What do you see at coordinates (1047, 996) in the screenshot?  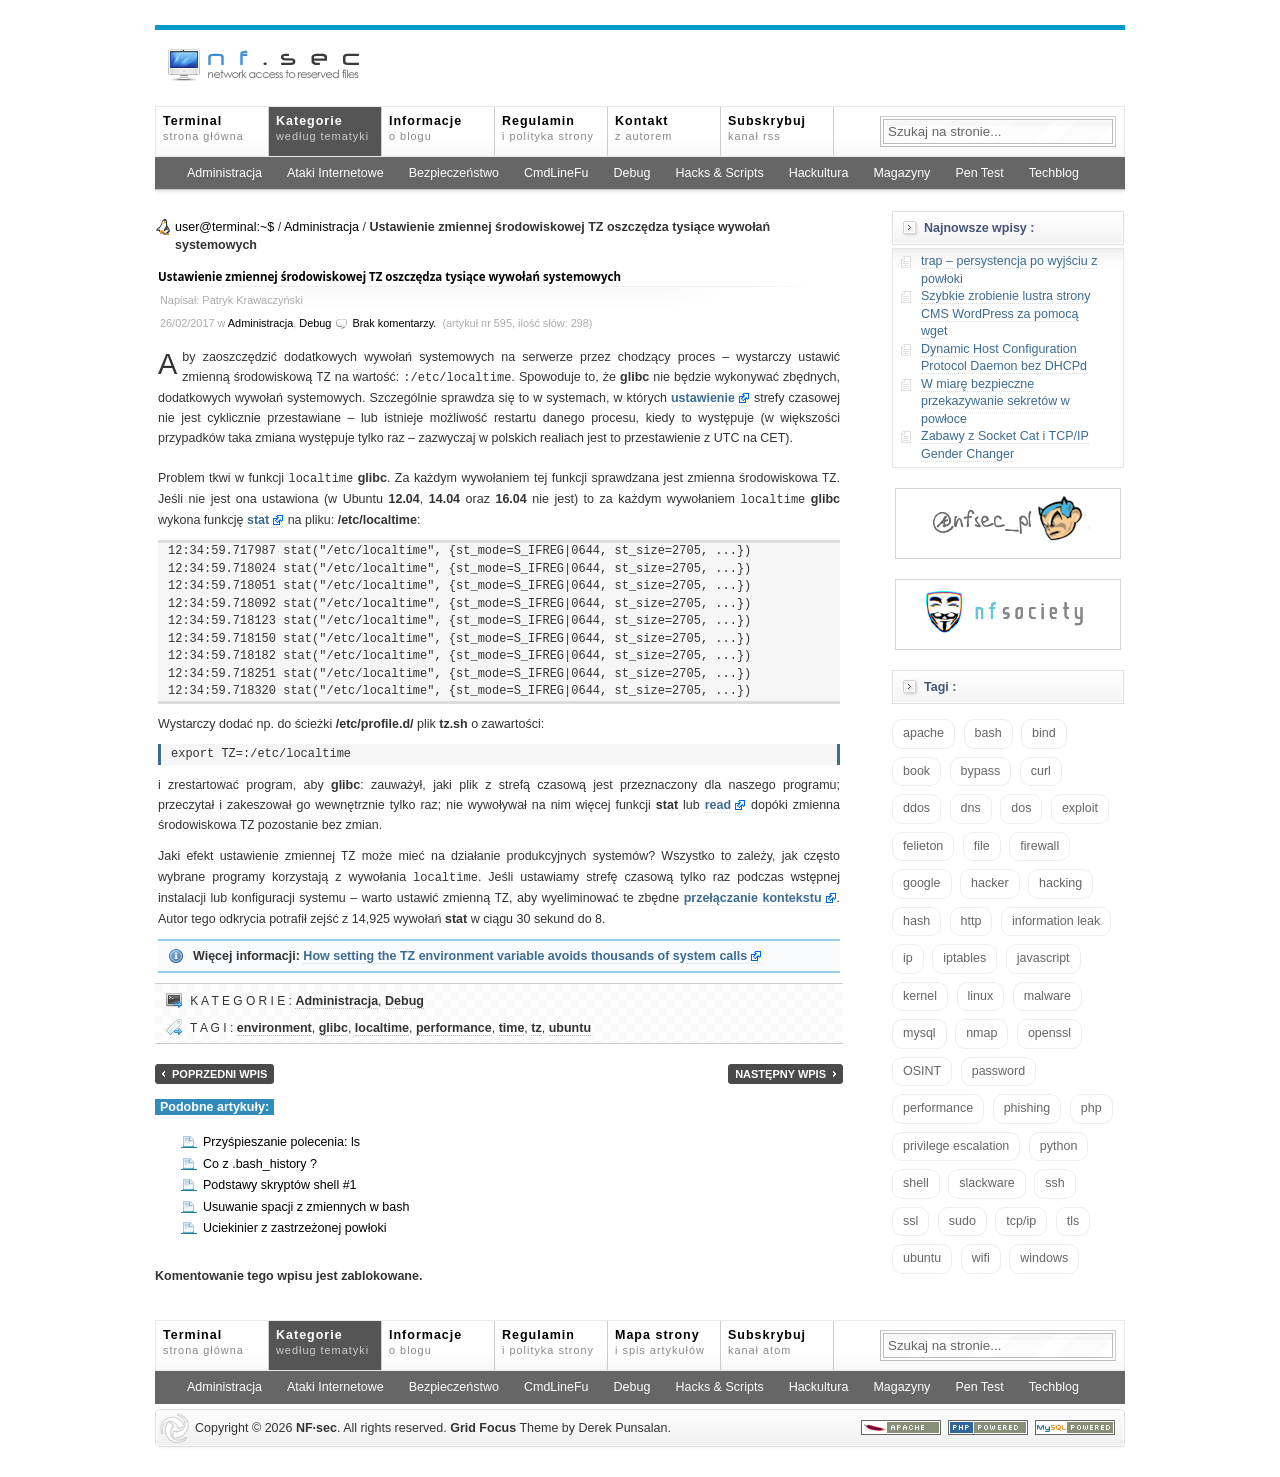 I see `malware [malware (48 elementów)]` at bounding box center [1047, 996].